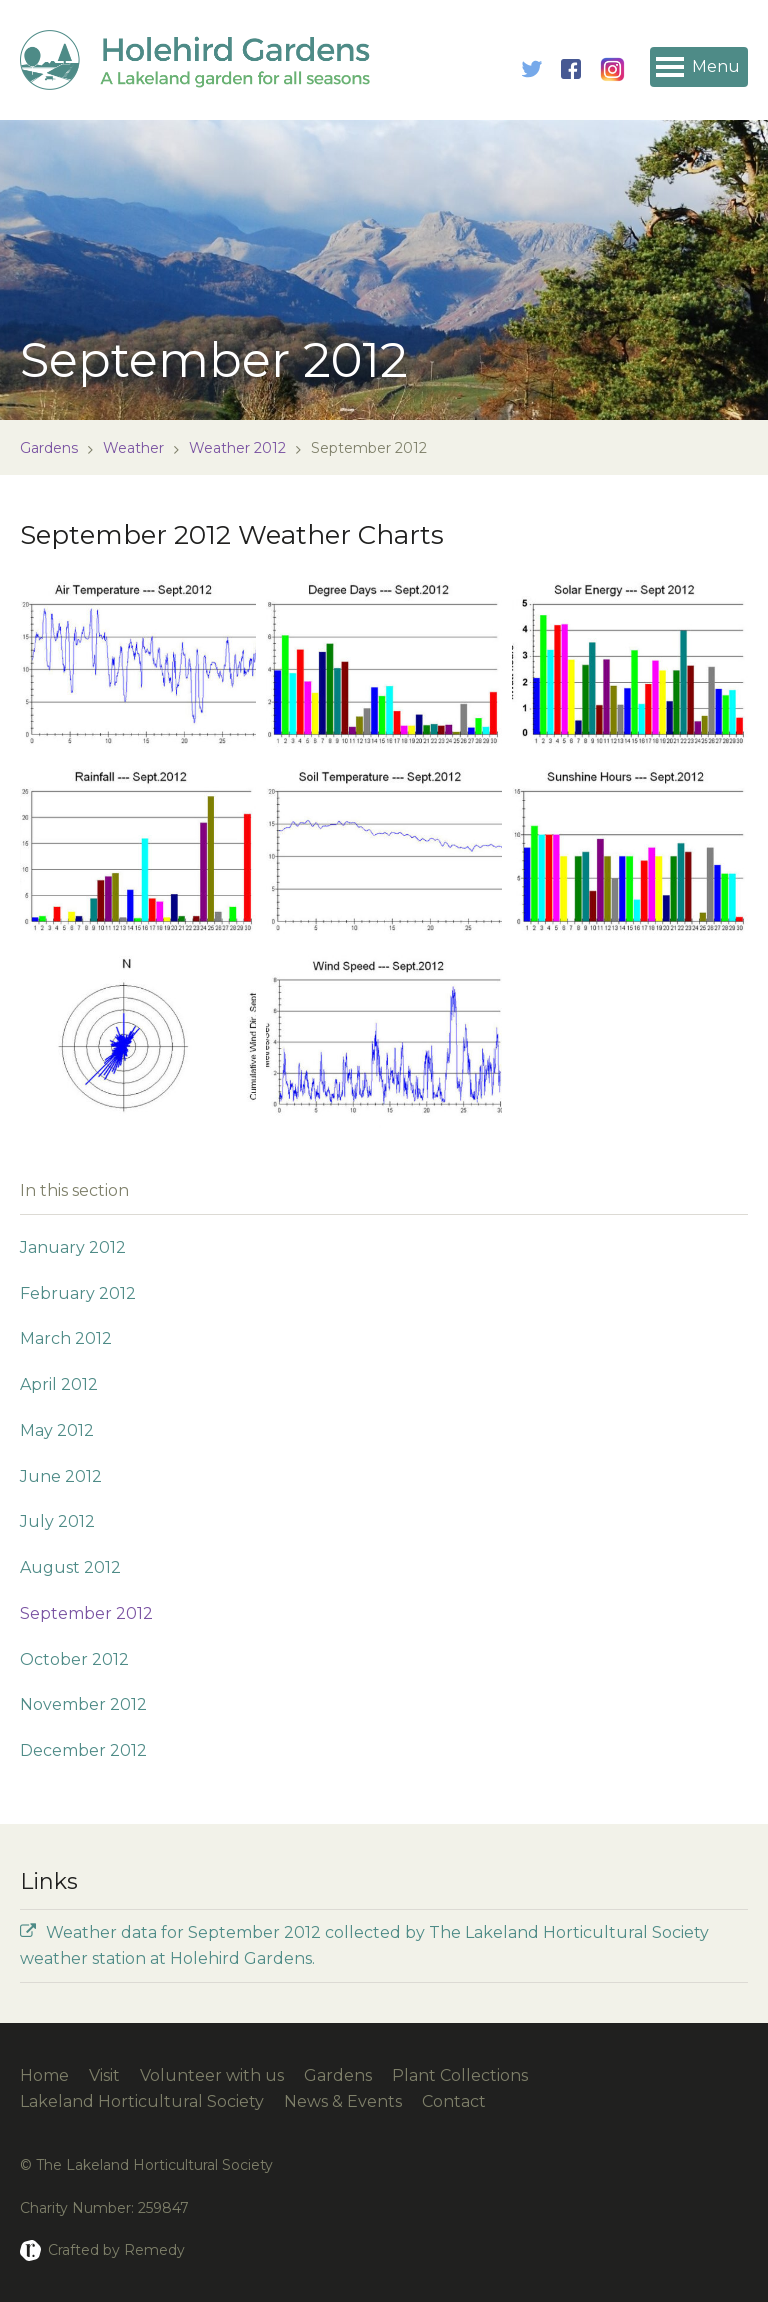  I want to click on July 2012, so click(57, 1521).